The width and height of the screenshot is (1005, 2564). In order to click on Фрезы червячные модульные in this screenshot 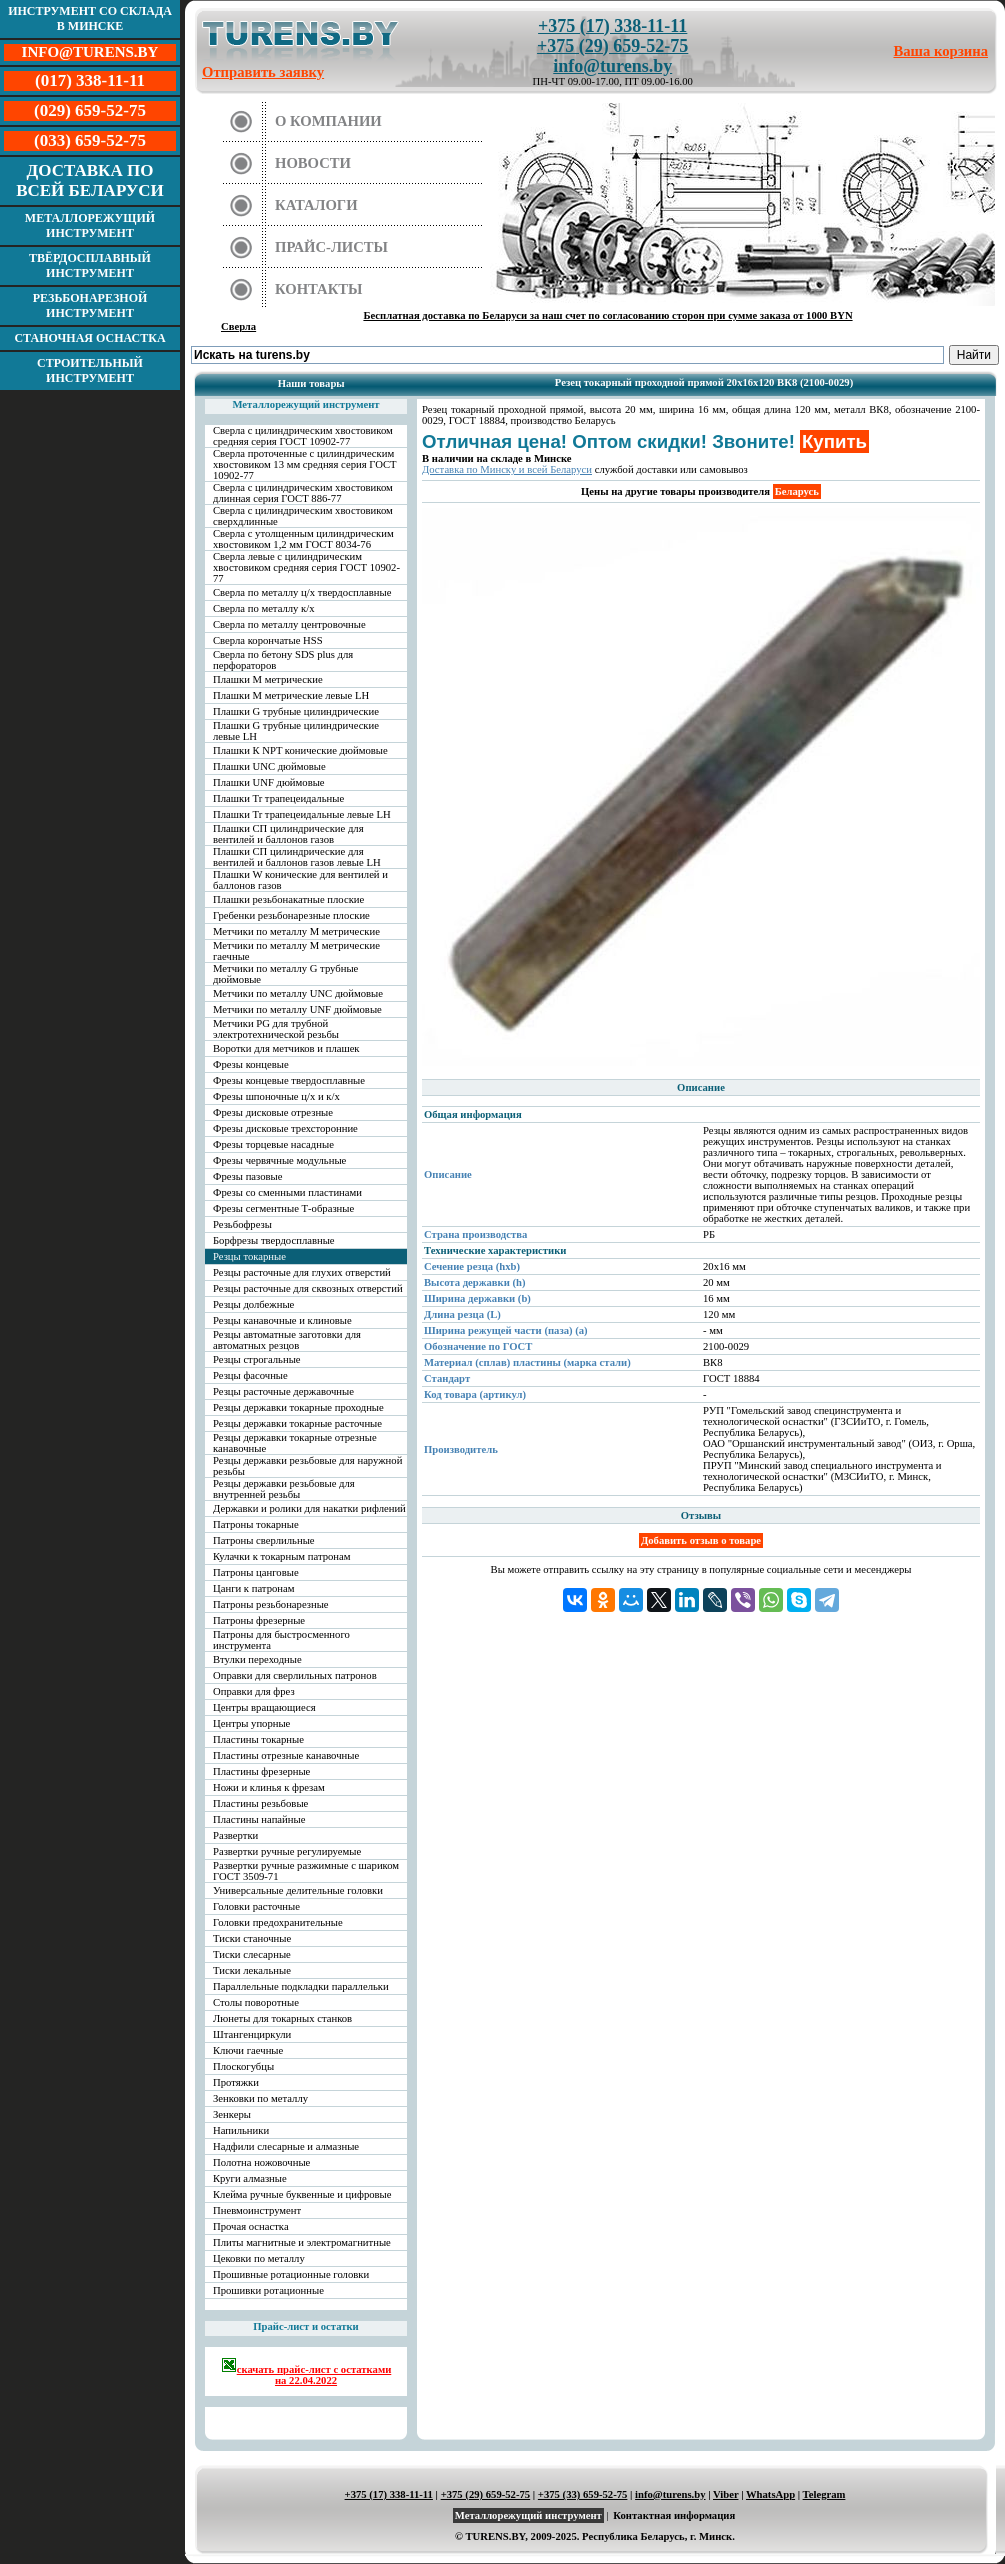, I will do `click(279, 1160)`.